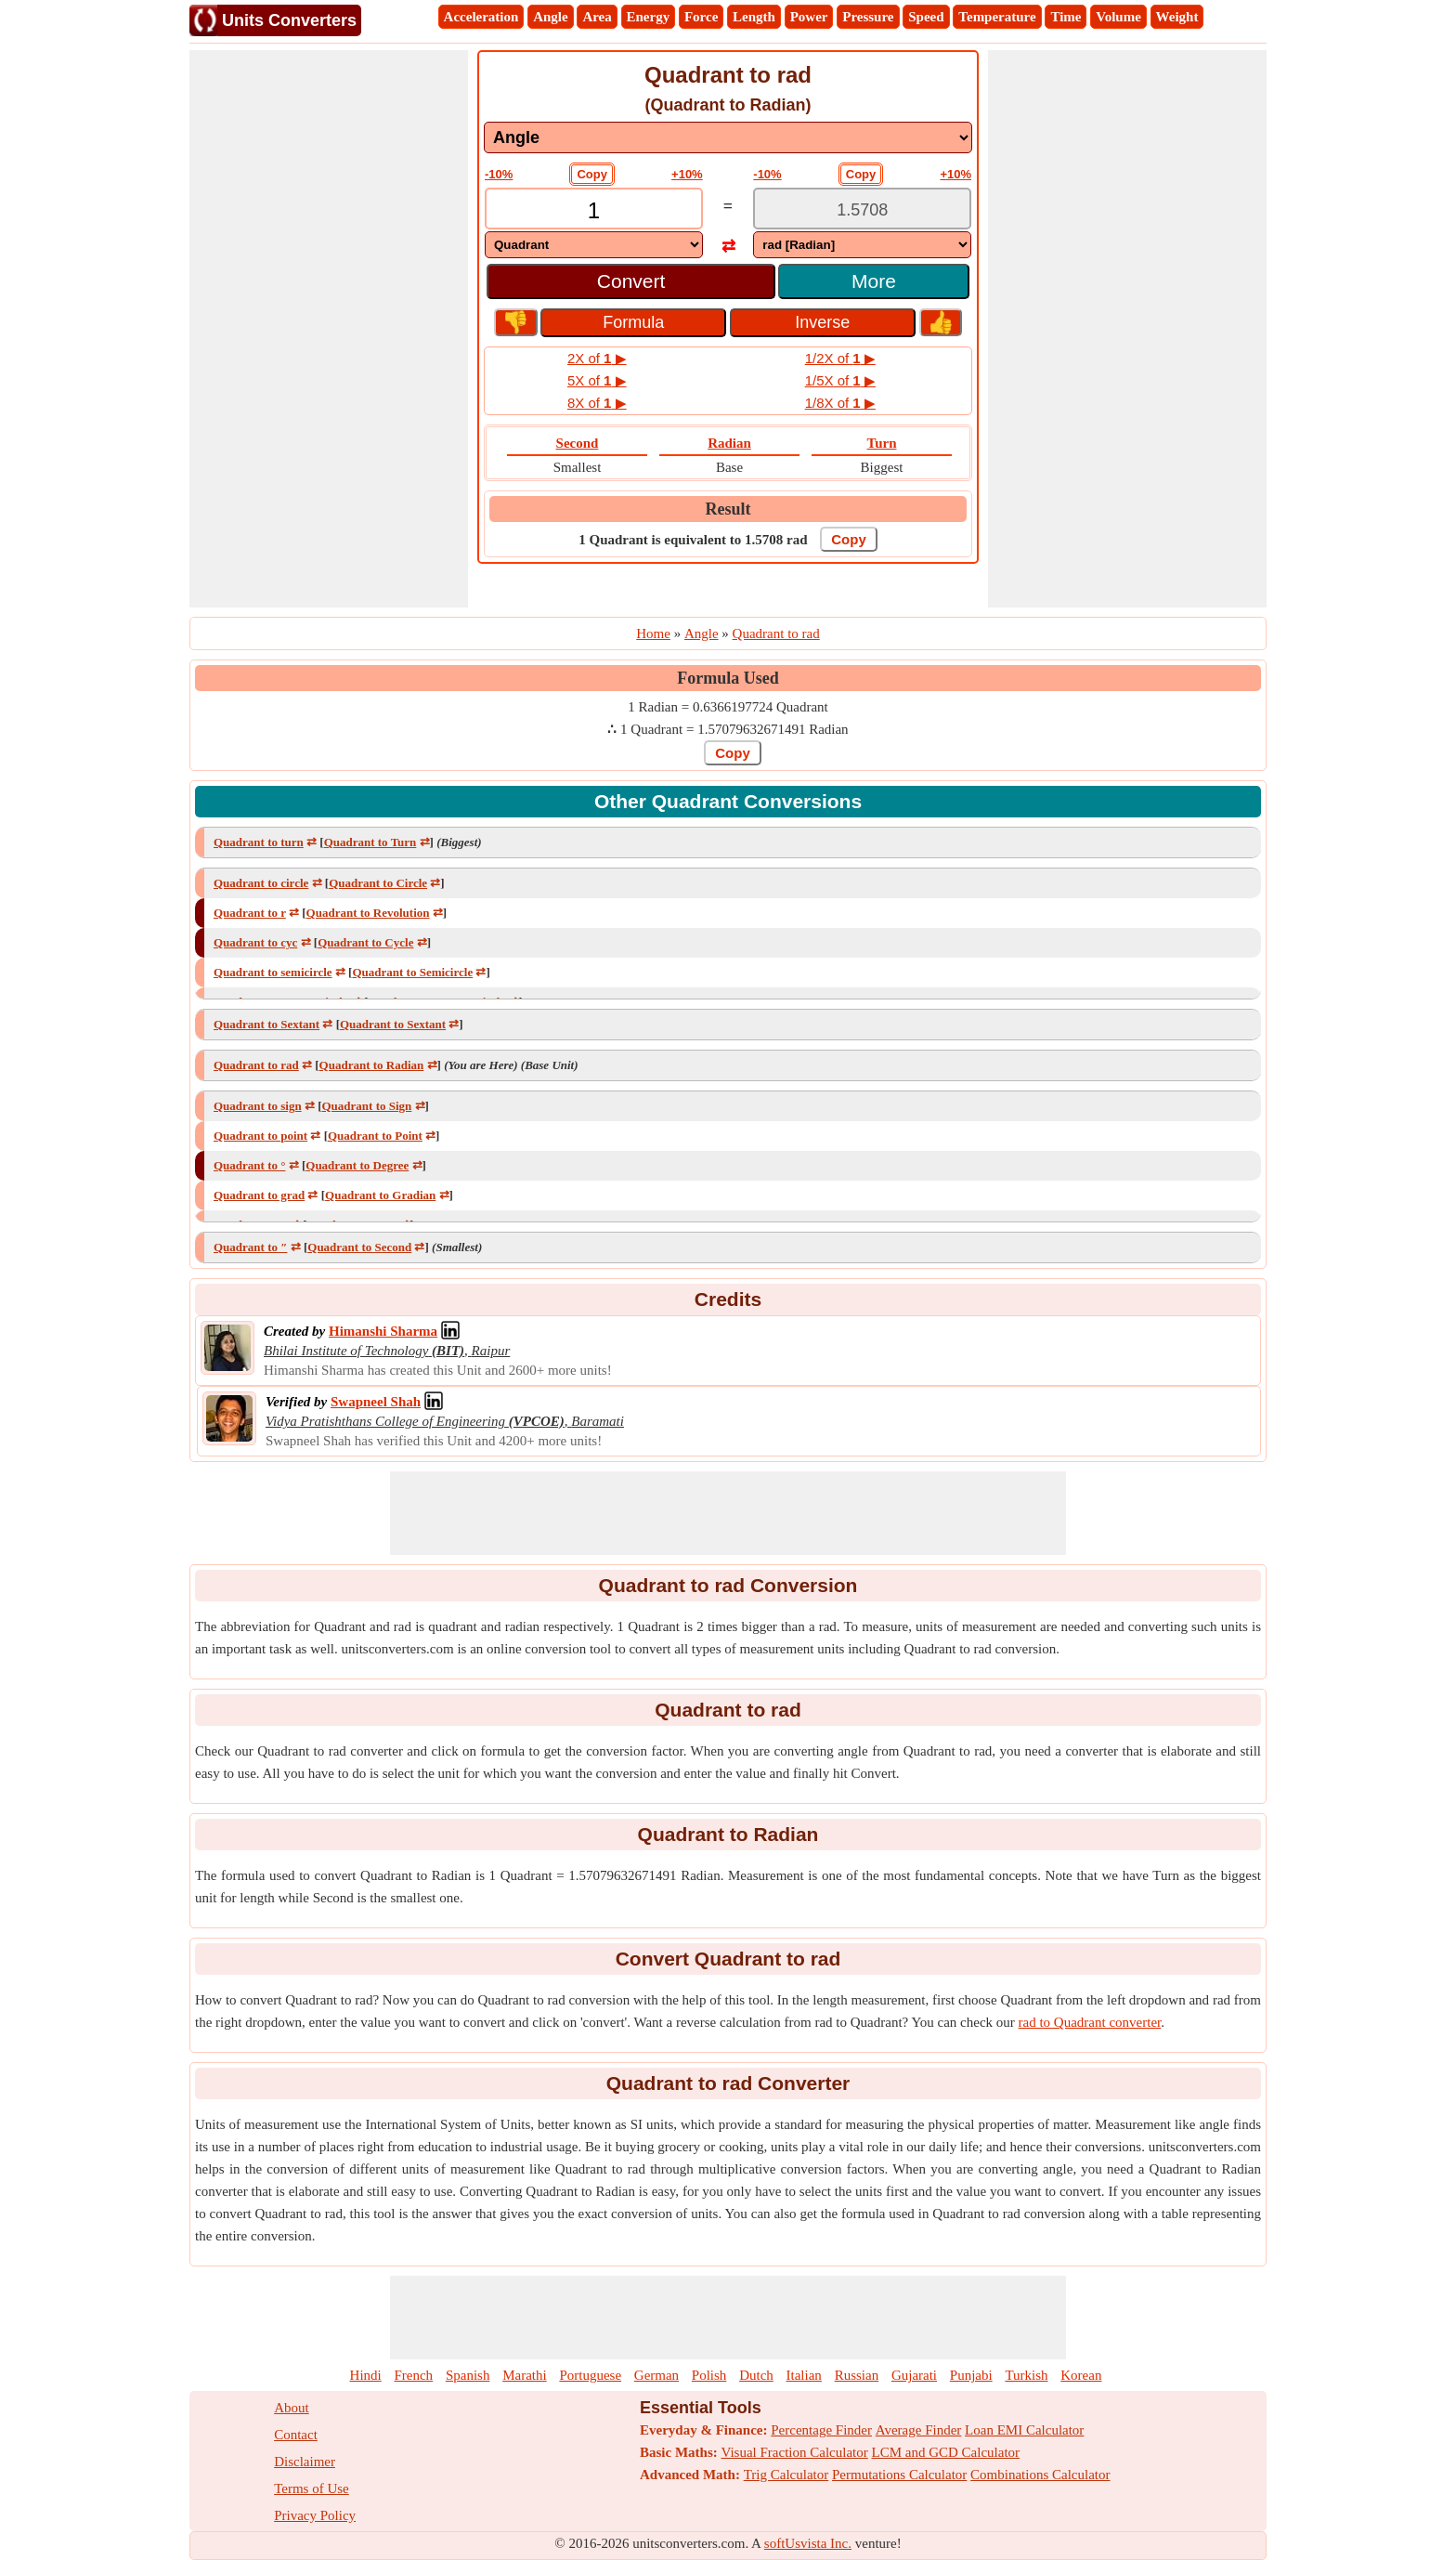 The image size is (1456, 2560). I want to click on Second, so click(577, 443).